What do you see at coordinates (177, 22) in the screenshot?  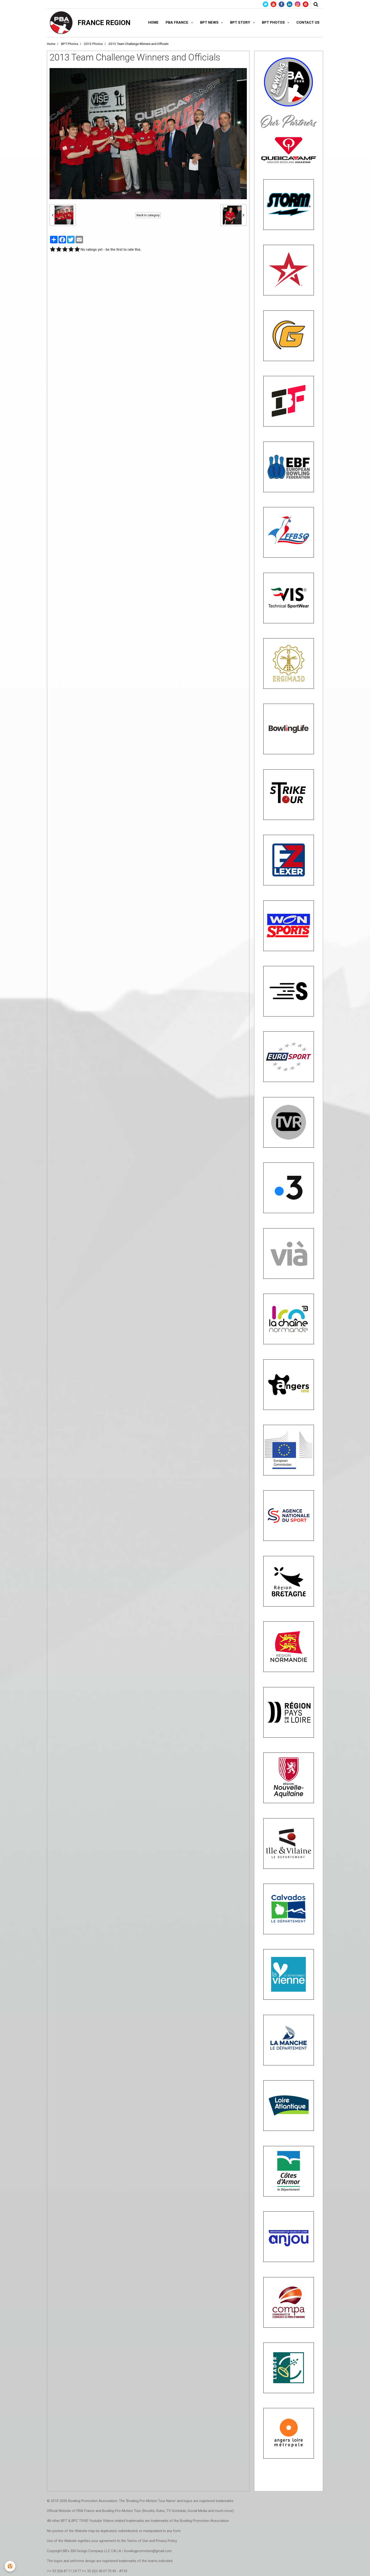 I see `PBA FRANCE` at bounding box center [177, 22].